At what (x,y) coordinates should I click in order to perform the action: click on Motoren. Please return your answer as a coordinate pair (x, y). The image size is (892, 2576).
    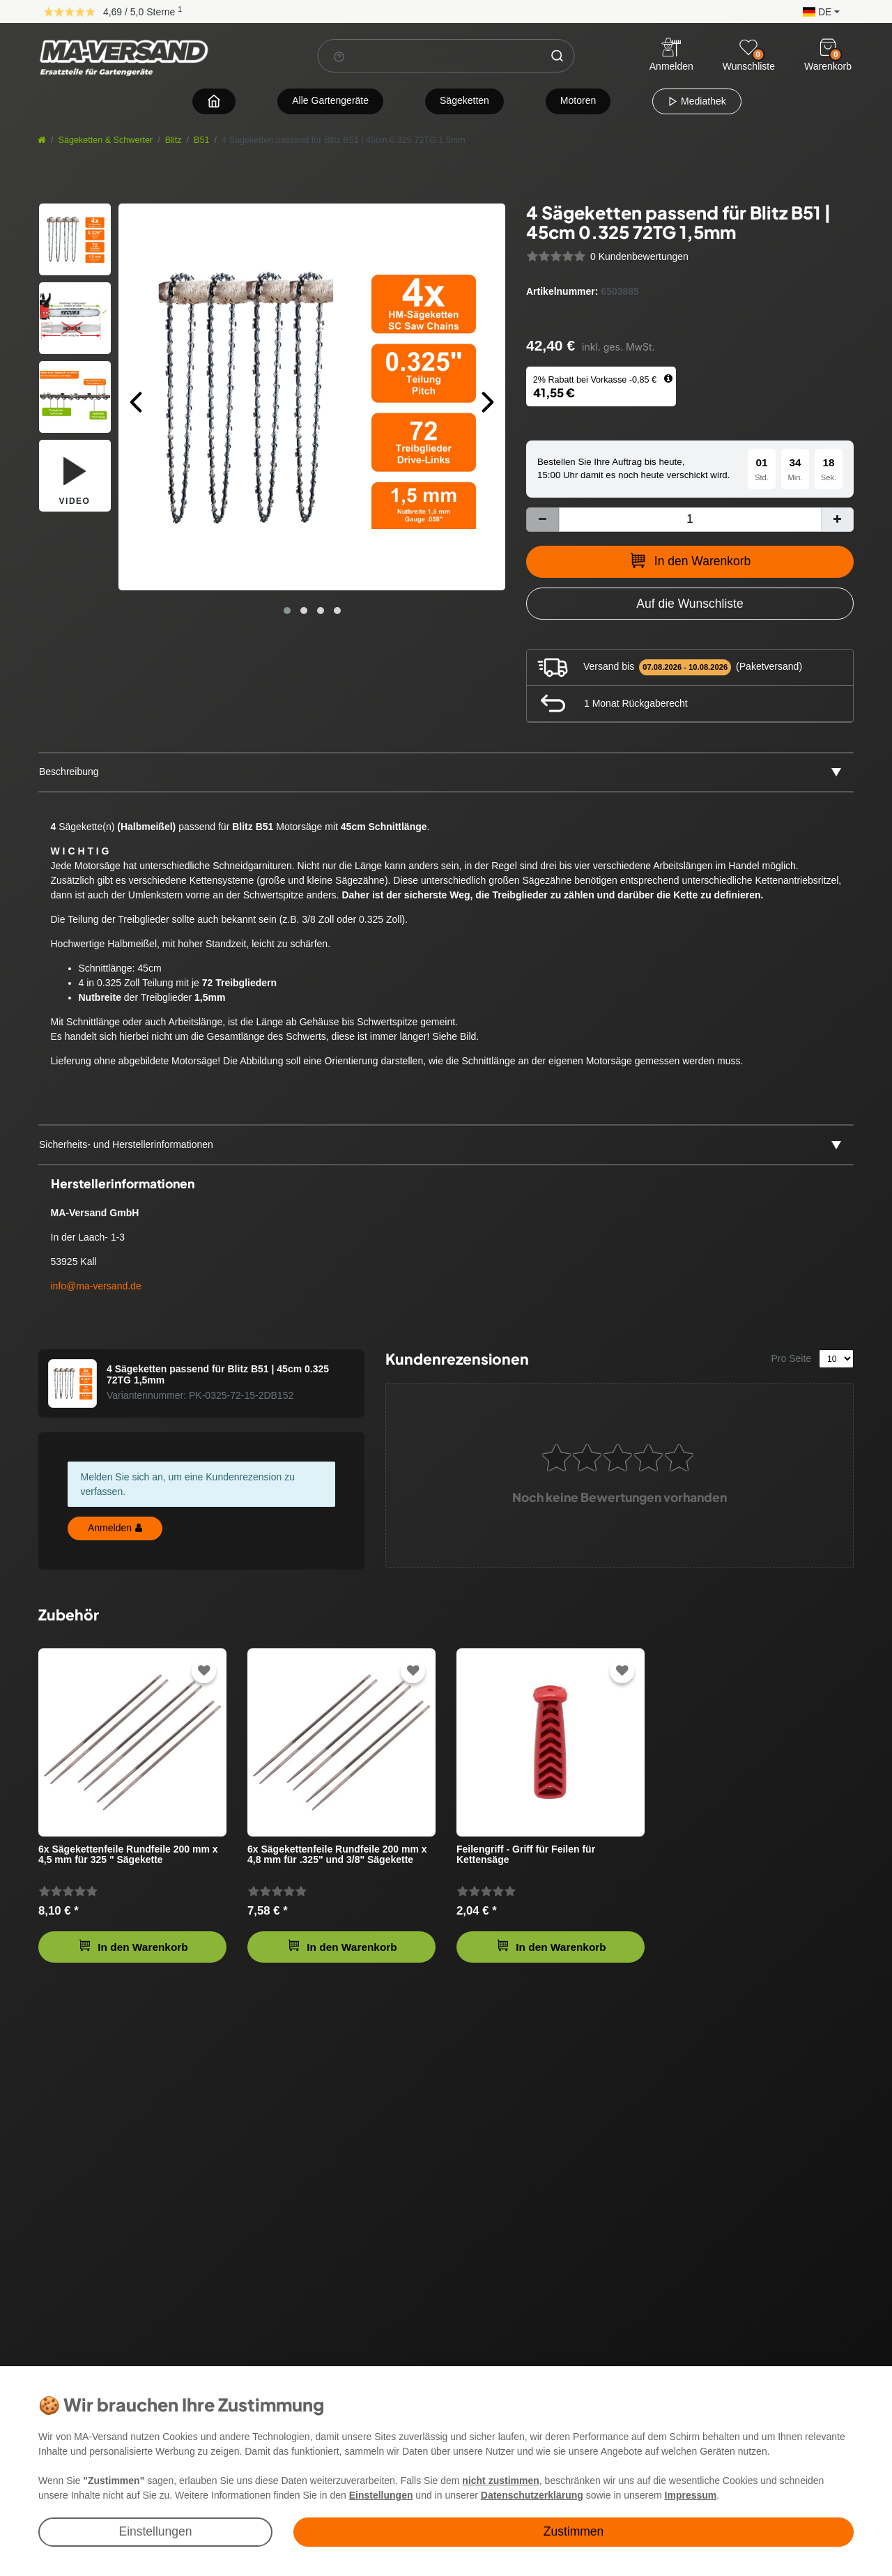
    Looking at the image, I should click on (578, 100).